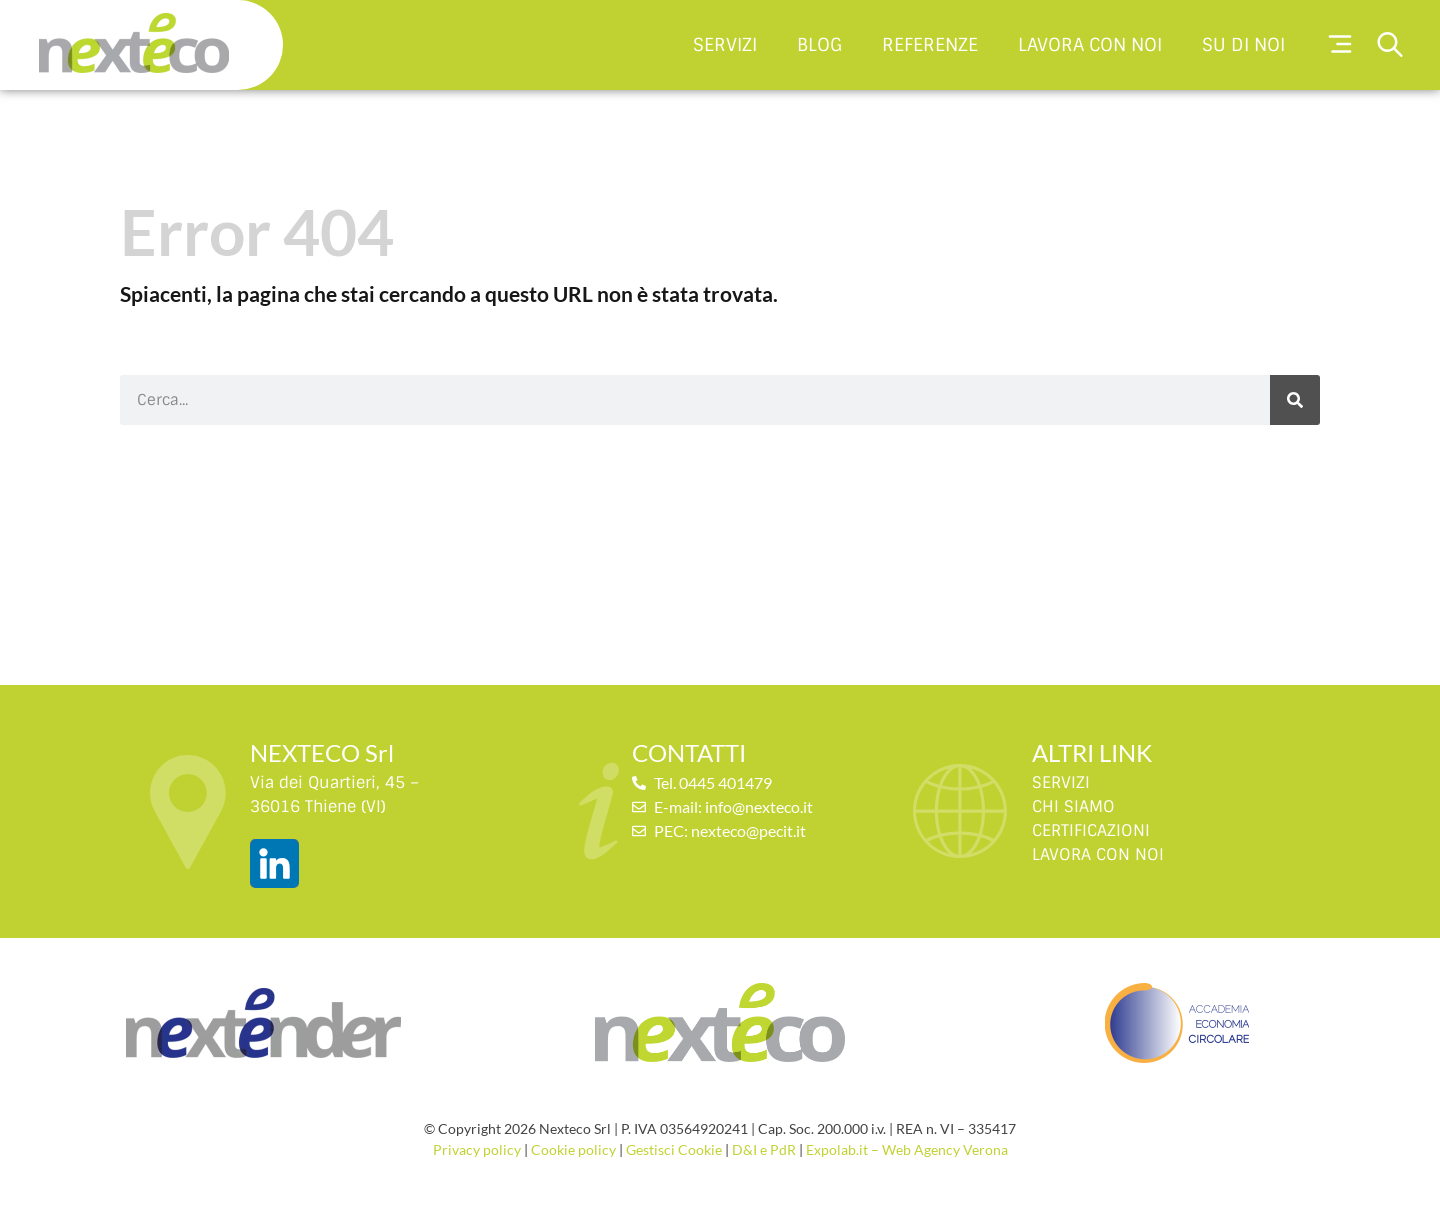  I want to click on Servizi, so click(725, 44).